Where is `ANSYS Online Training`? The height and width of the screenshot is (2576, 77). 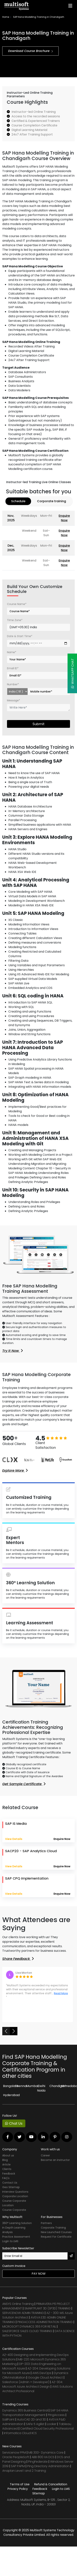
ANSYS Online Training is located at coordinates (18, 2304).